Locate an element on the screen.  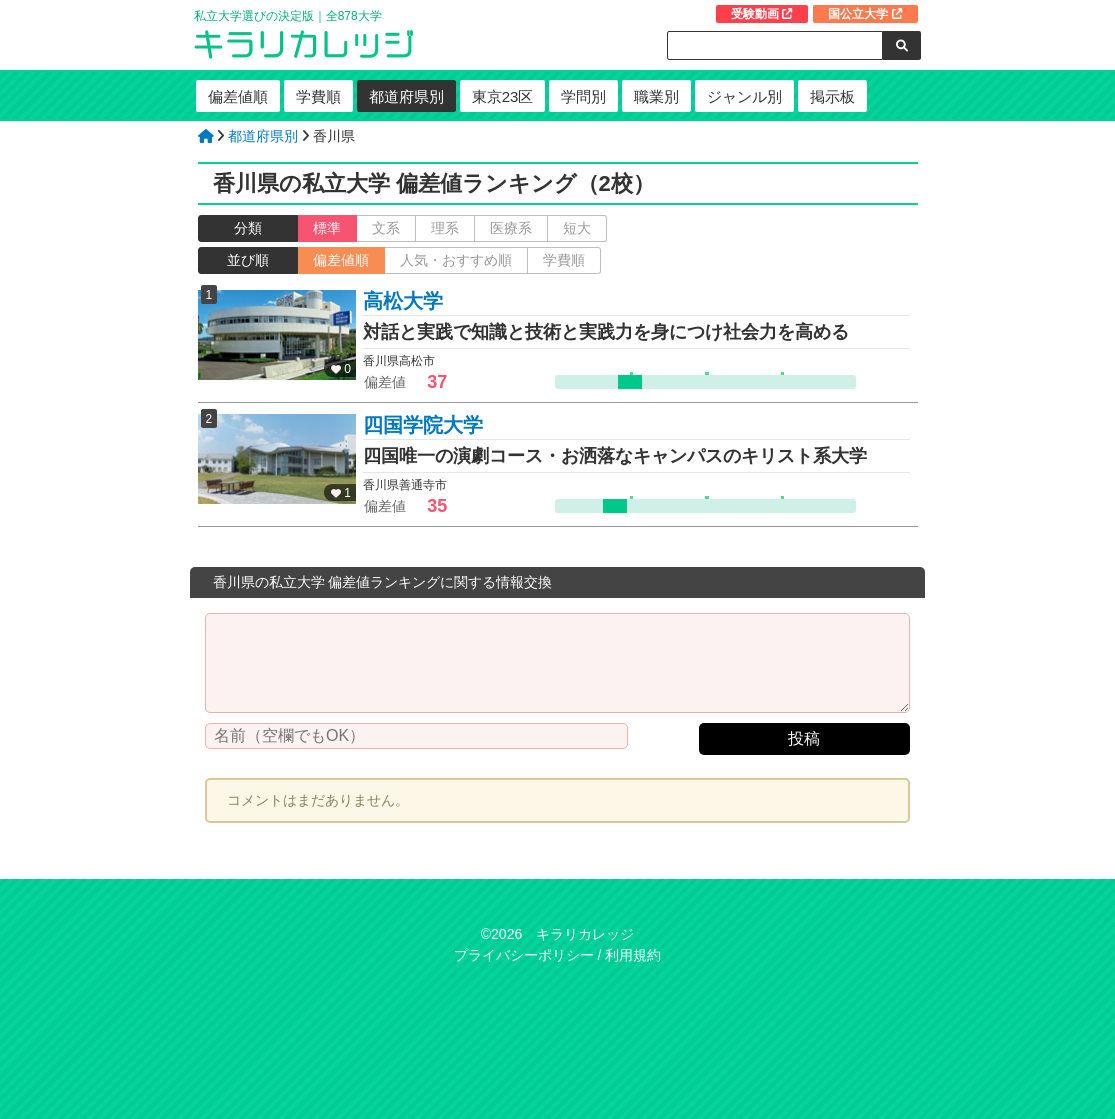
都道府県別 is located at coordinates (406, 96).